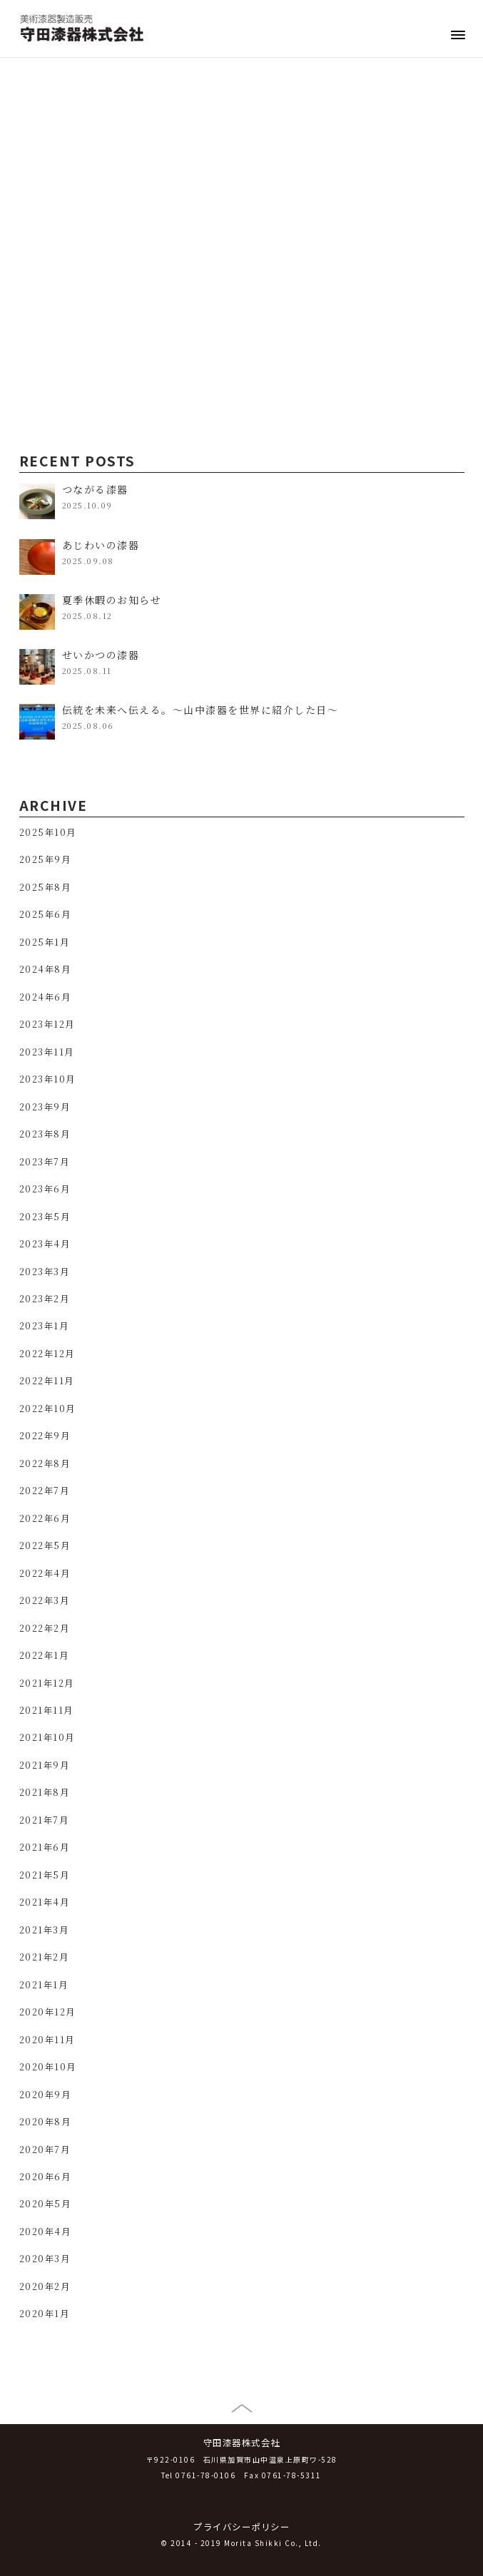 The image size is (483, 2576). Describe the element at coordinates (44, 1271) in the screenshot. I see `2023年3月` at that location.